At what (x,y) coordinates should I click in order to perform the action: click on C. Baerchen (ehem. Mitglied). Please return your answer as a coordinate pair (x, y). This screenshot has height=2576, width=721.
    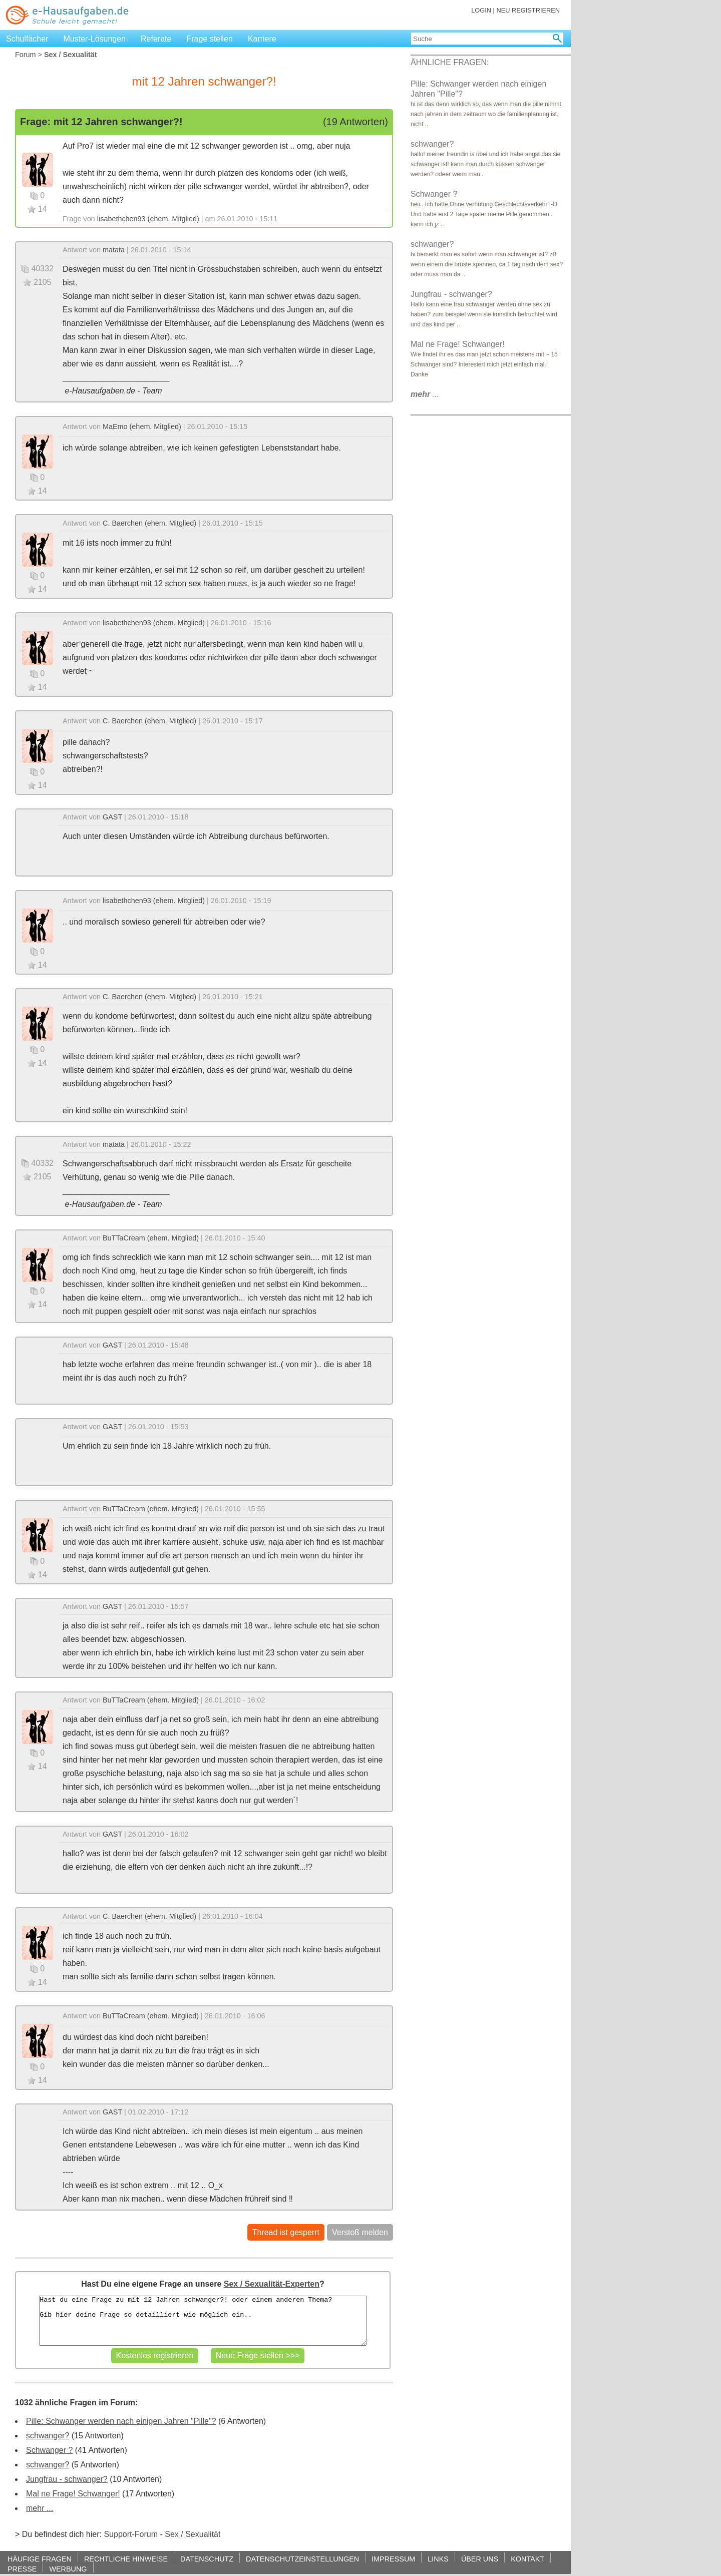
    Looking at the image, I should click on (149, 523).